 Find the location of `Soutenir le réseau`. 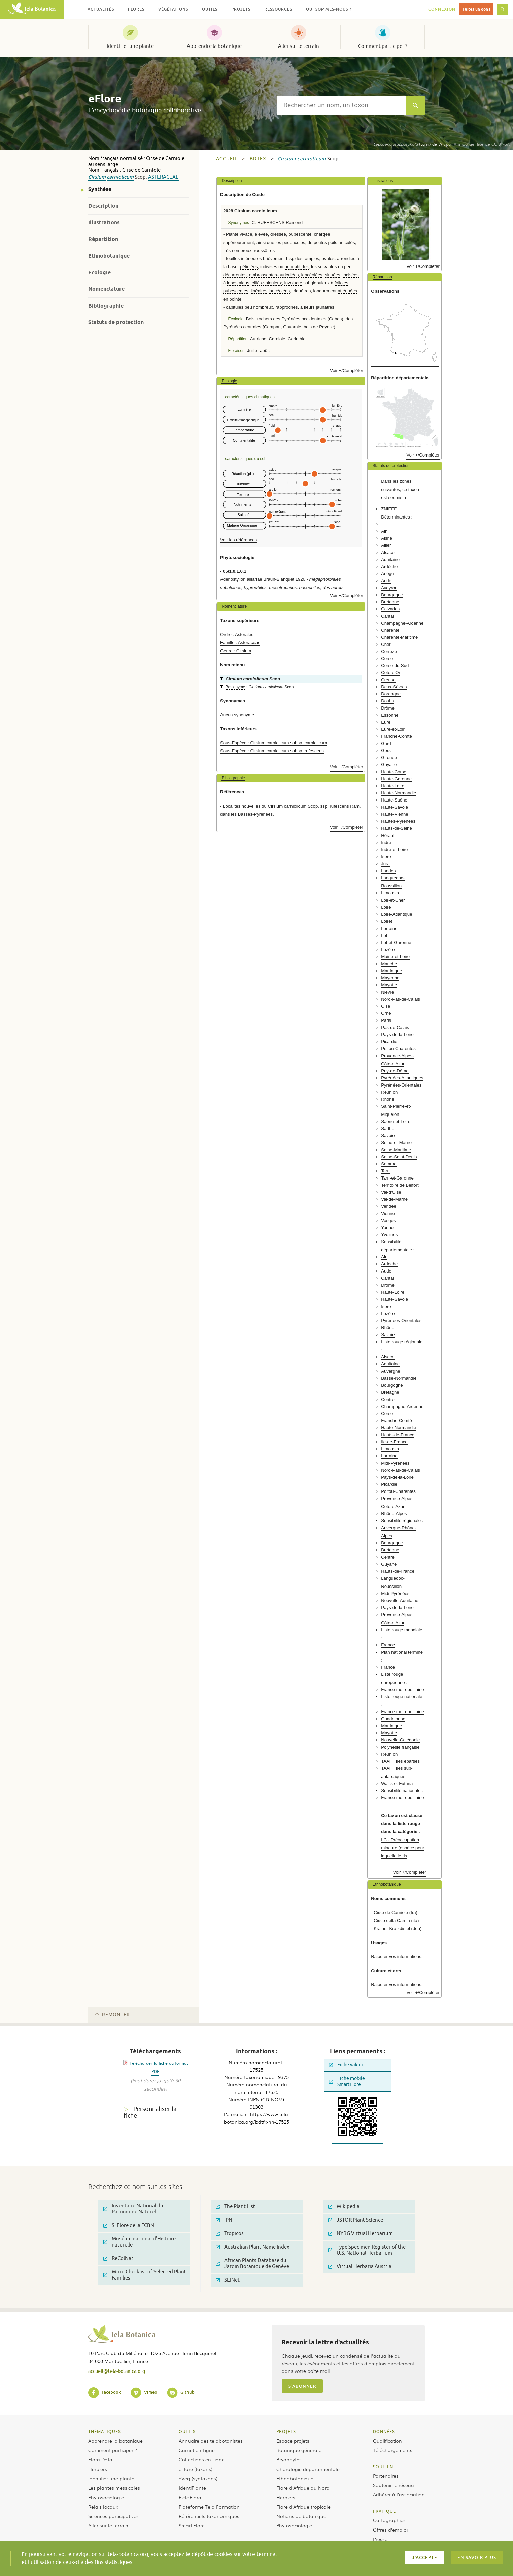

Soutenir le réseau is located at coordinates (393, 2485).